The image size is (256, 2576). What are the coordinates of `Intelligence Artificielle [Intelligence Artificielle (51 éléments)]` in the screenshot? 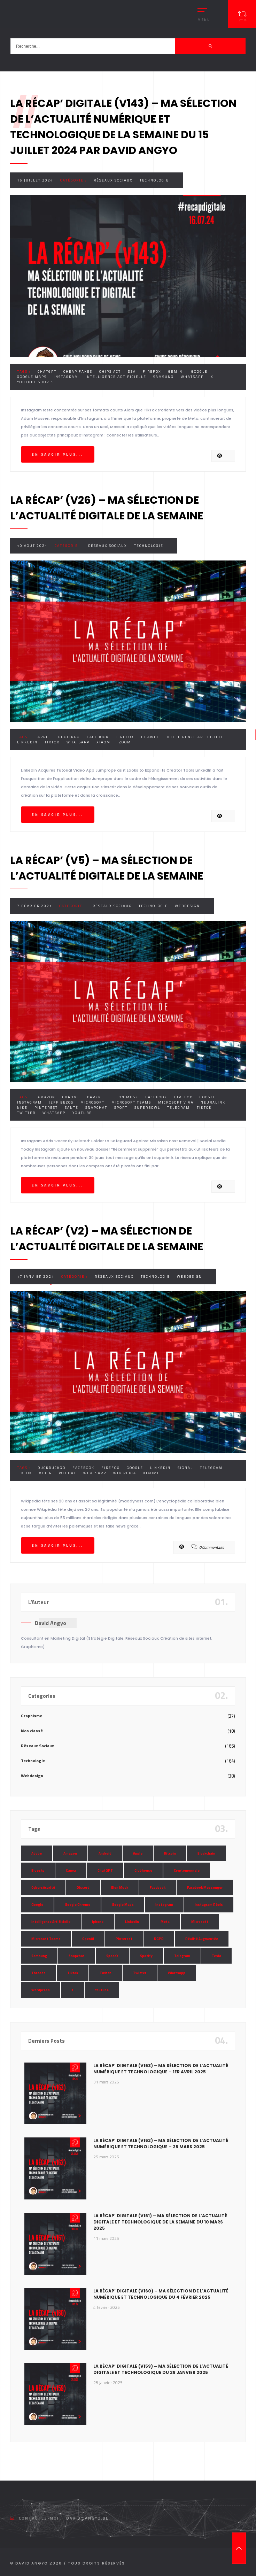 It's located at (50, 1921).